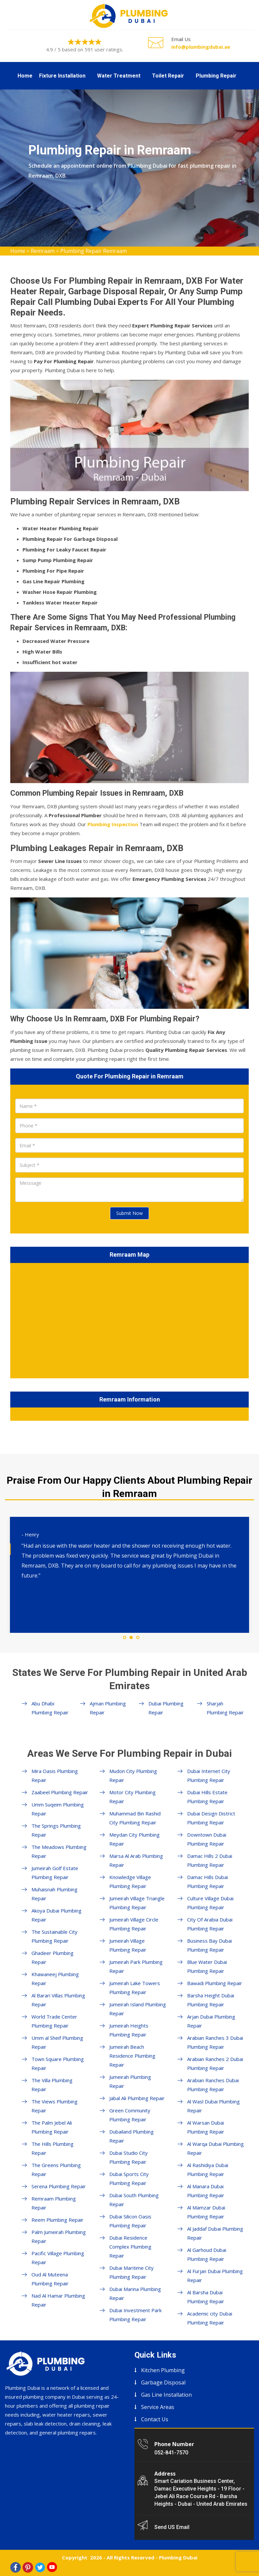 The width and height of the screenshot is (259, 2576). Describe the element at coordinates (205, 2297) in the screenshot. I see `Al Barsha Dubai Plumbing Repair` at that location.